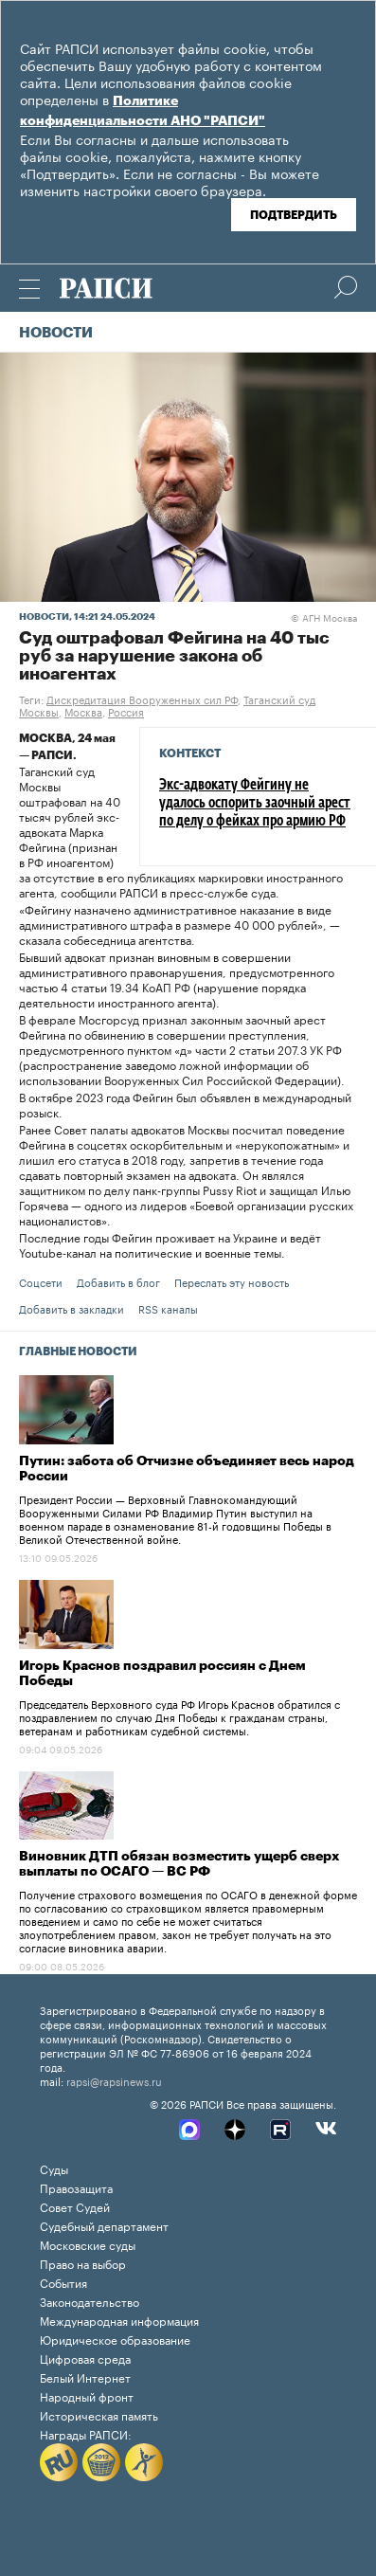  I want to click on Международная информация, so click(119, 2320).